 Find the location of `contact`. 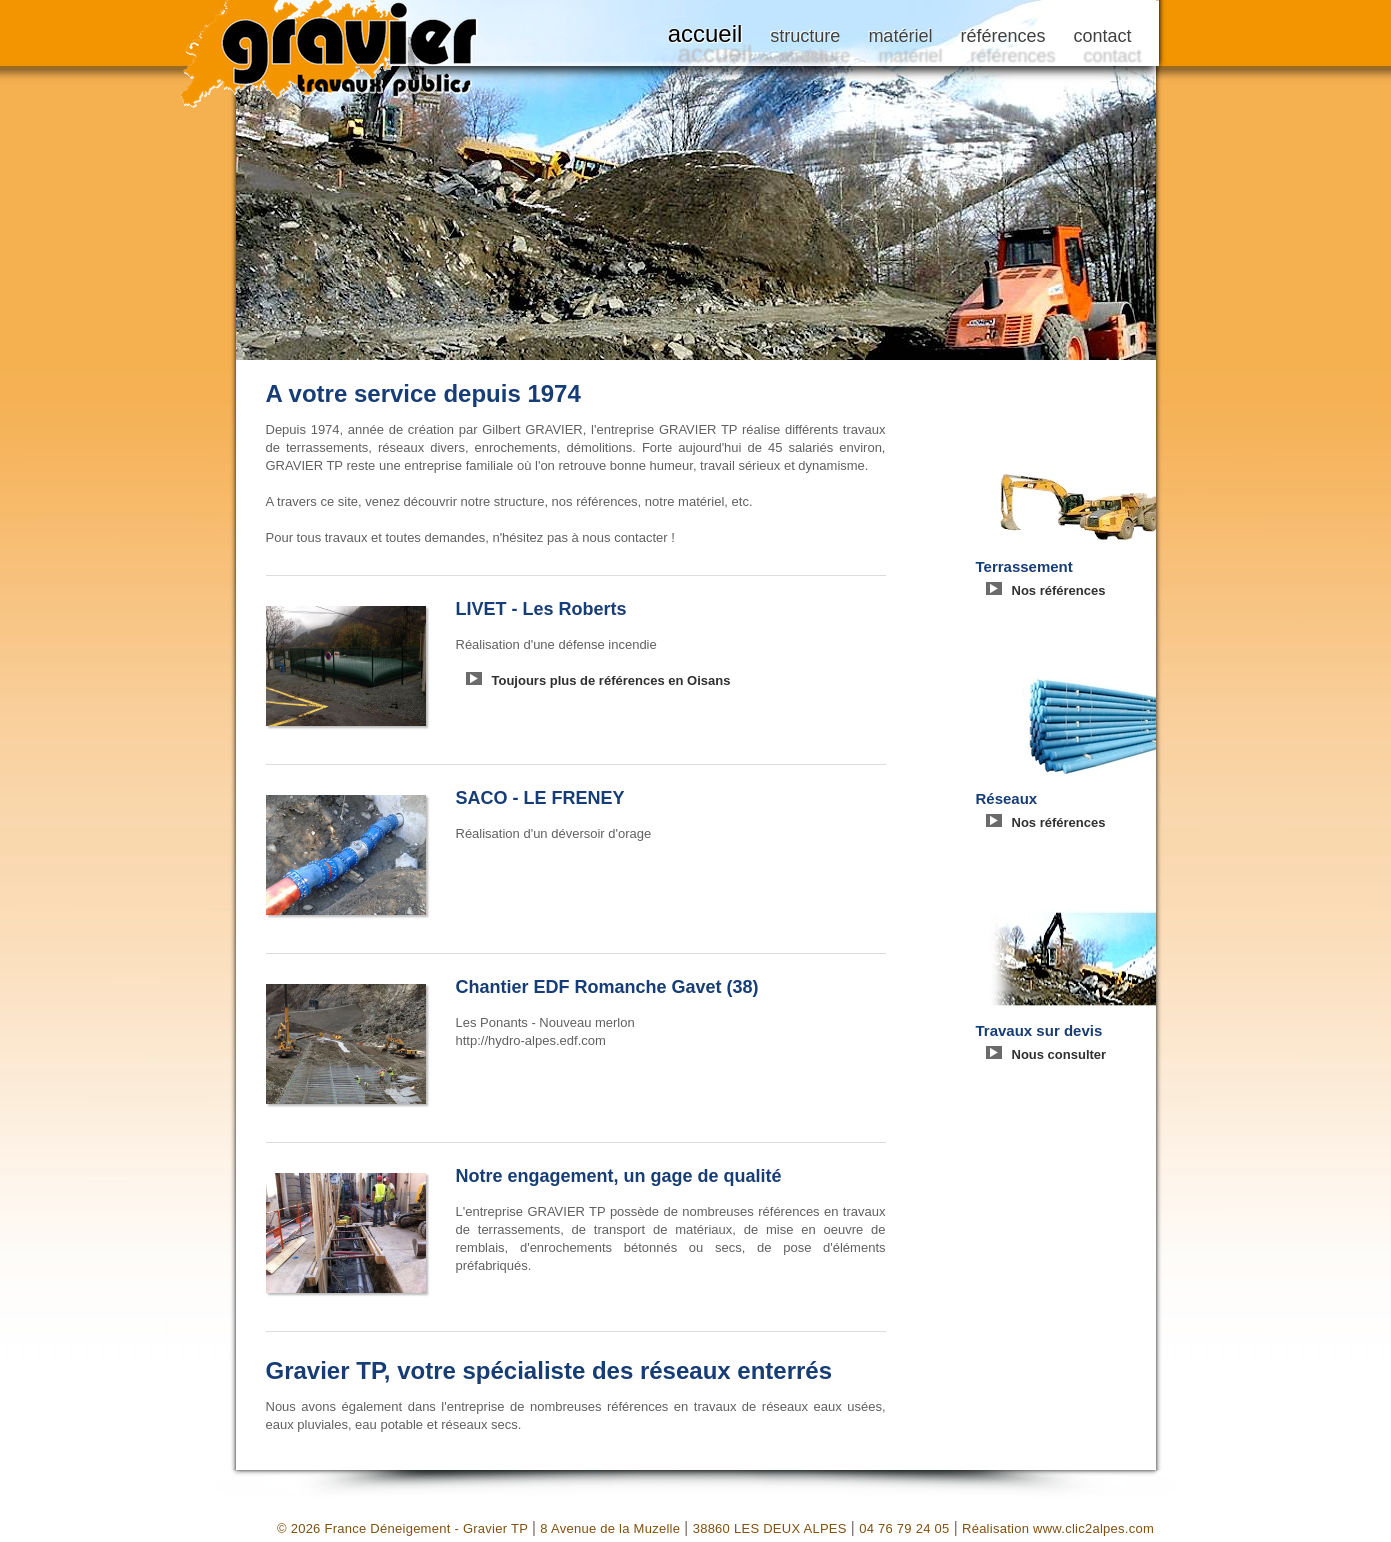

contact is located at coordinates (1102, 36).